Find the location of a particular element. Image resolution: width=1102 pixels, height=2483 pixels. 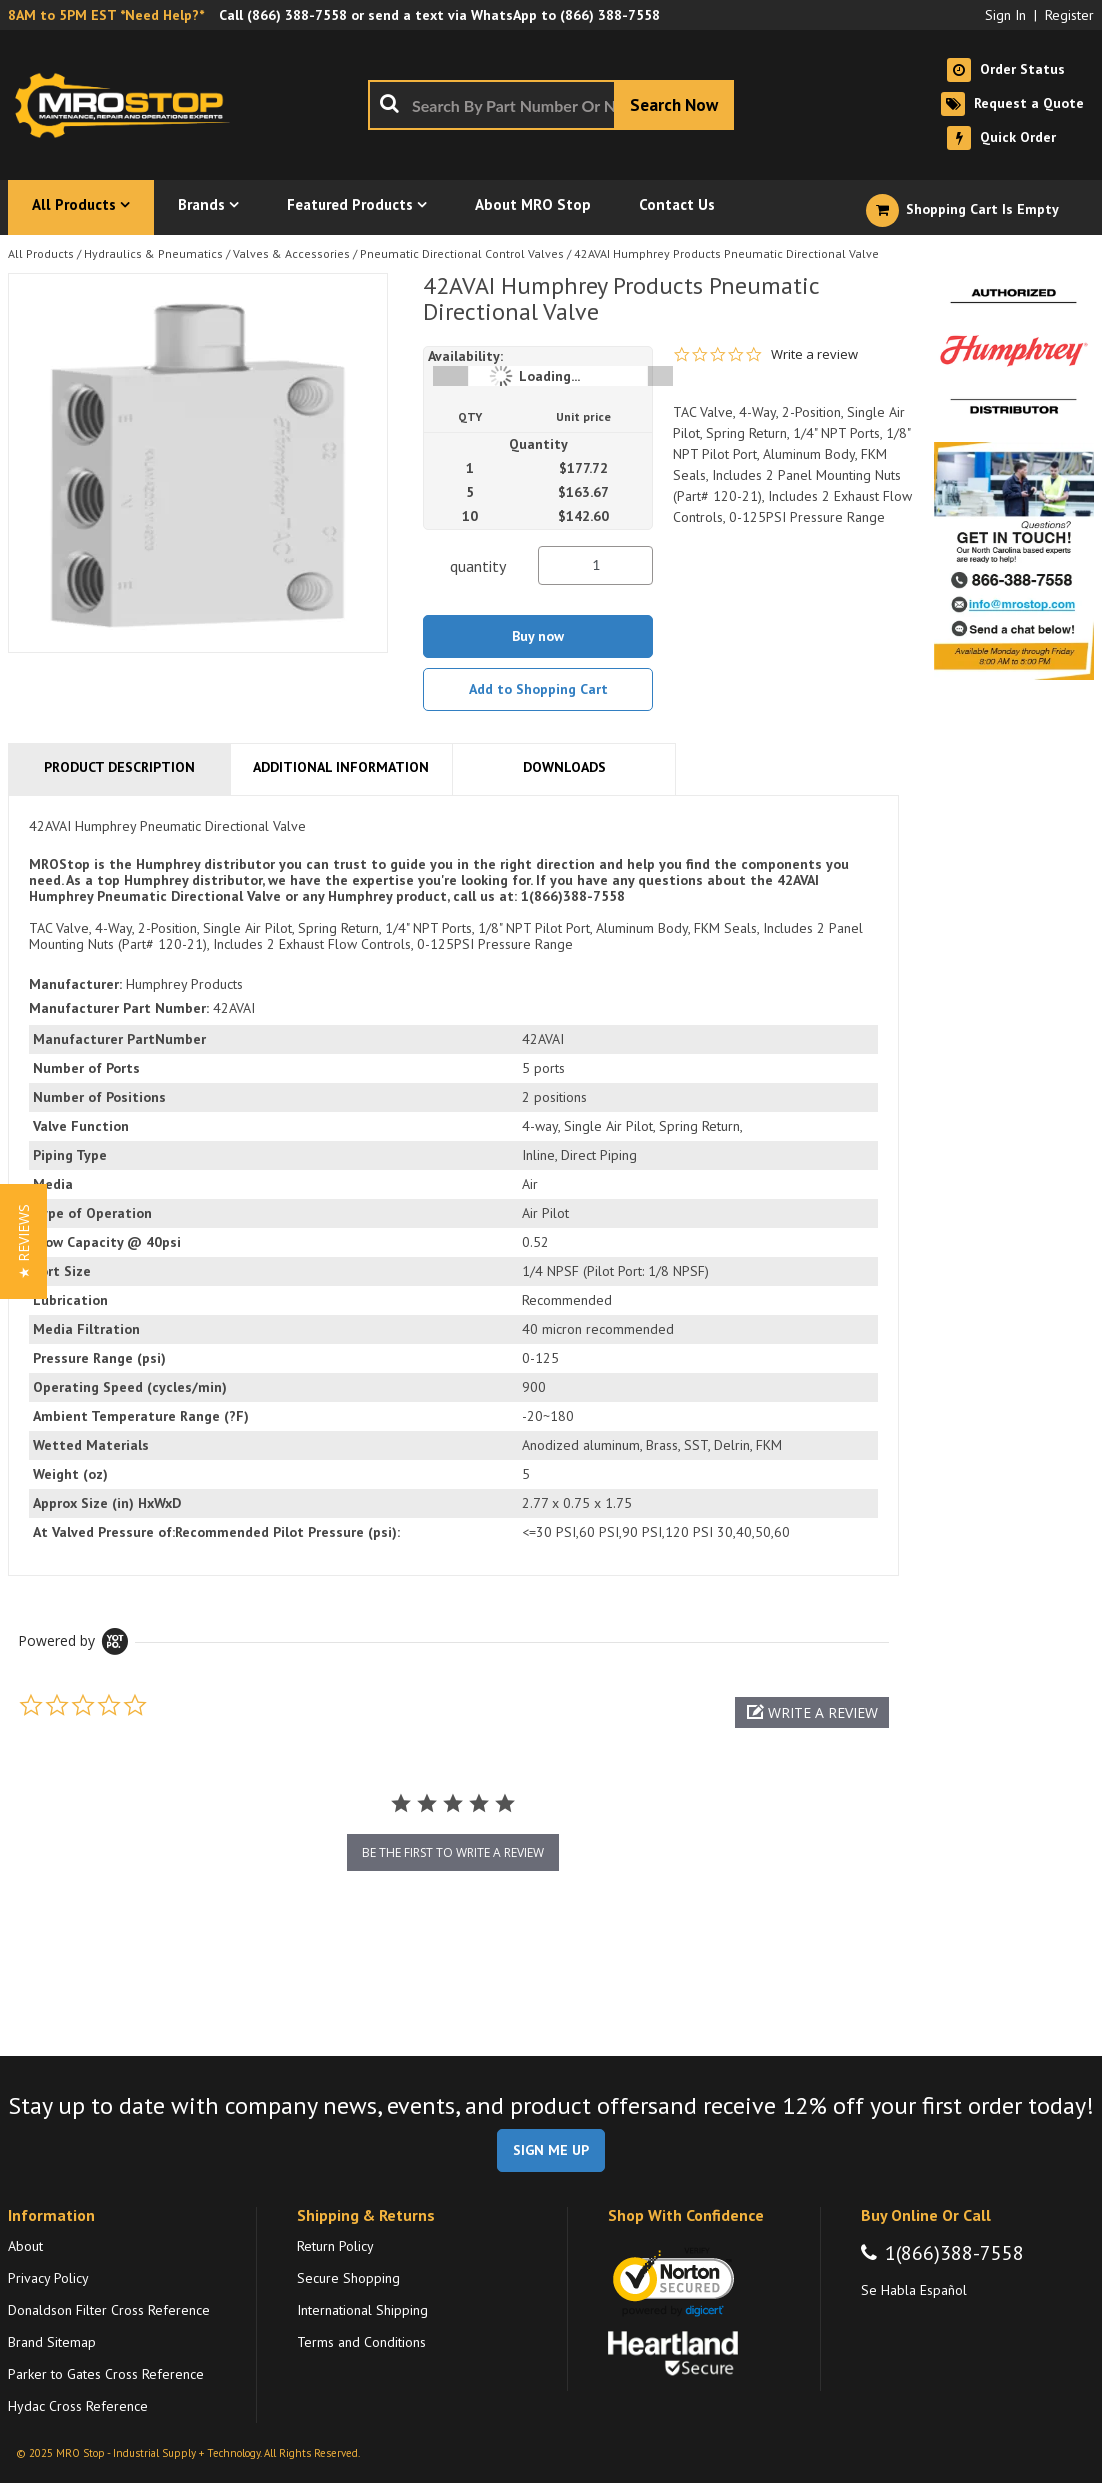

Write a review is located at coordinates (814, 354).